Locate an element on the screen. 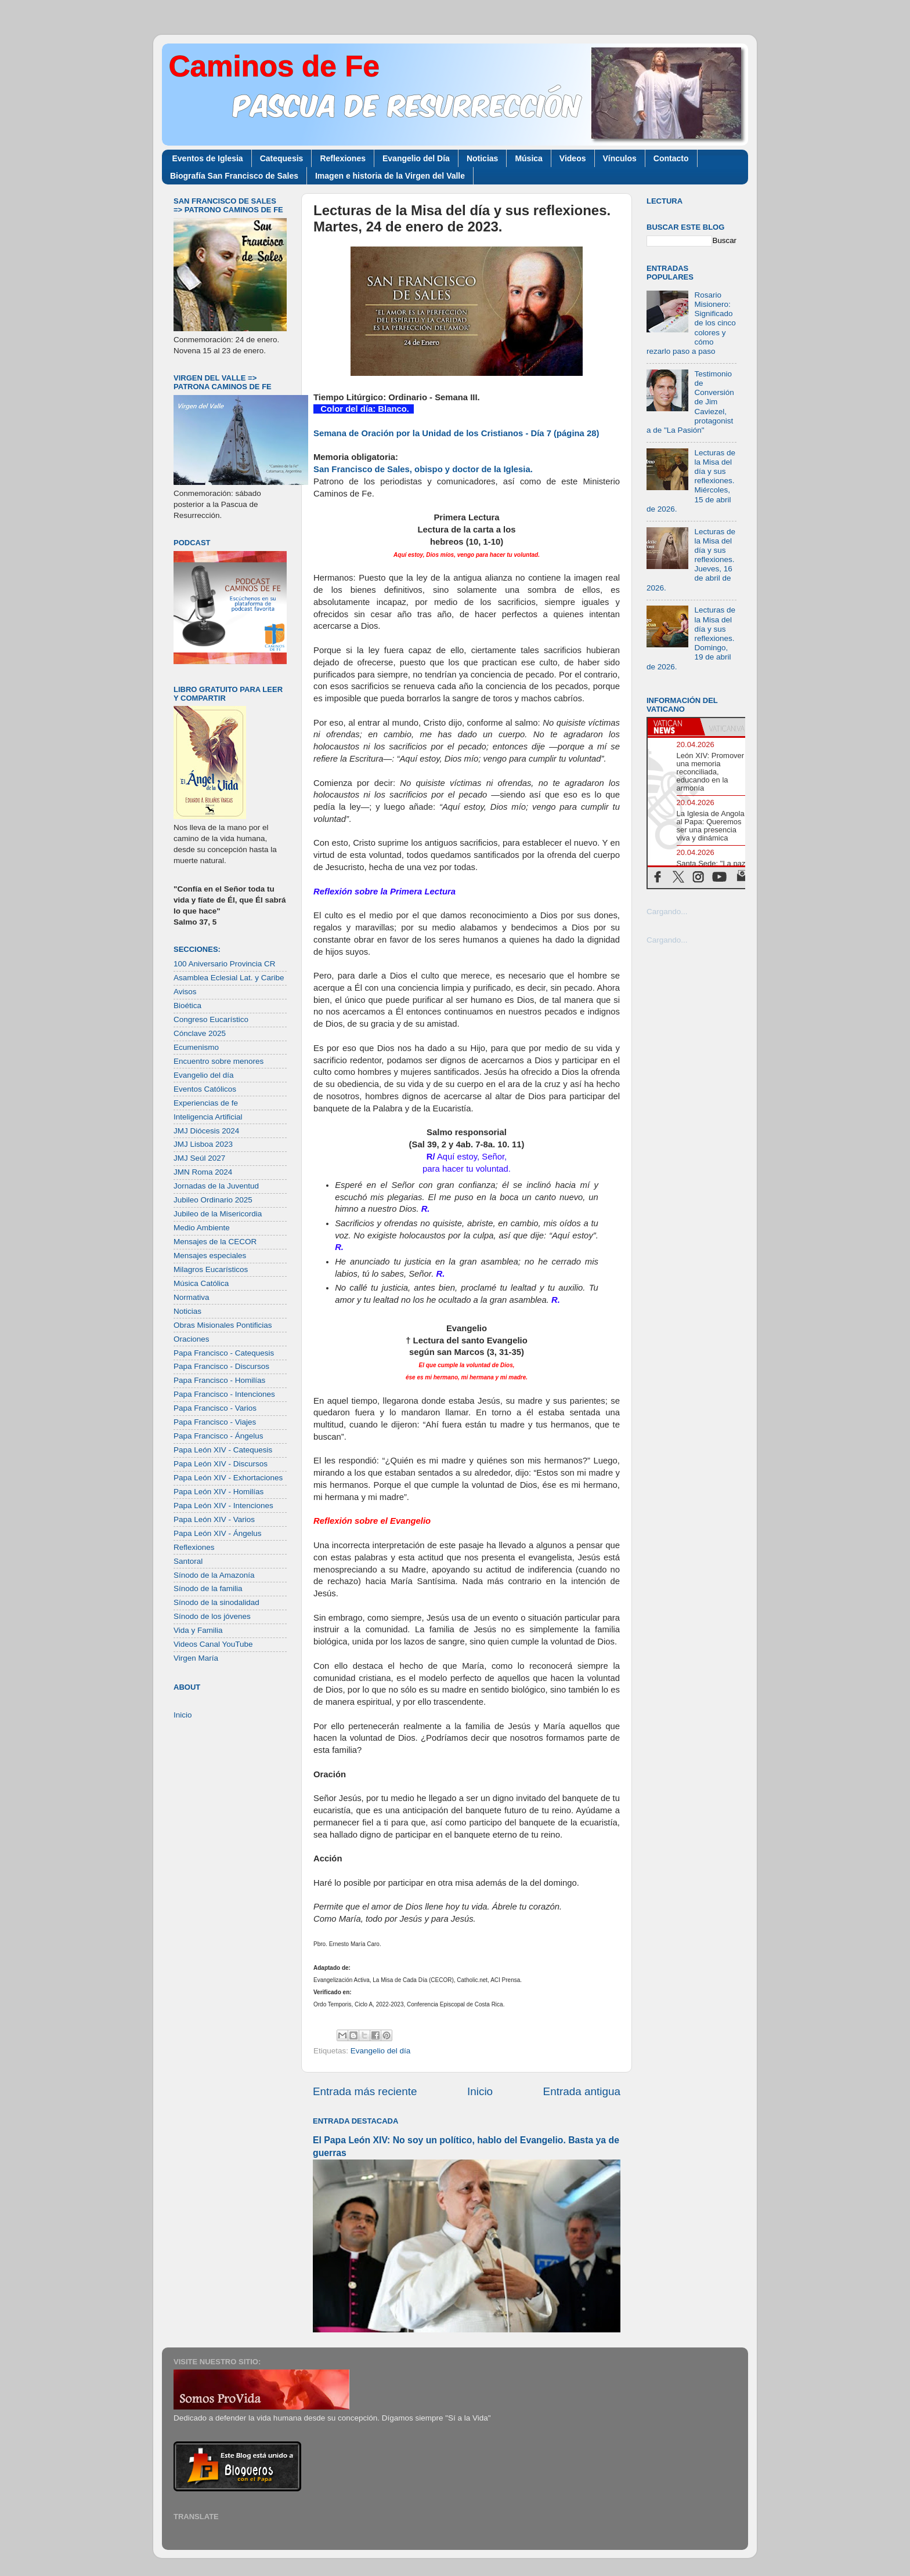  Encuentro sobre menores is located at coordinates (218, 1061).